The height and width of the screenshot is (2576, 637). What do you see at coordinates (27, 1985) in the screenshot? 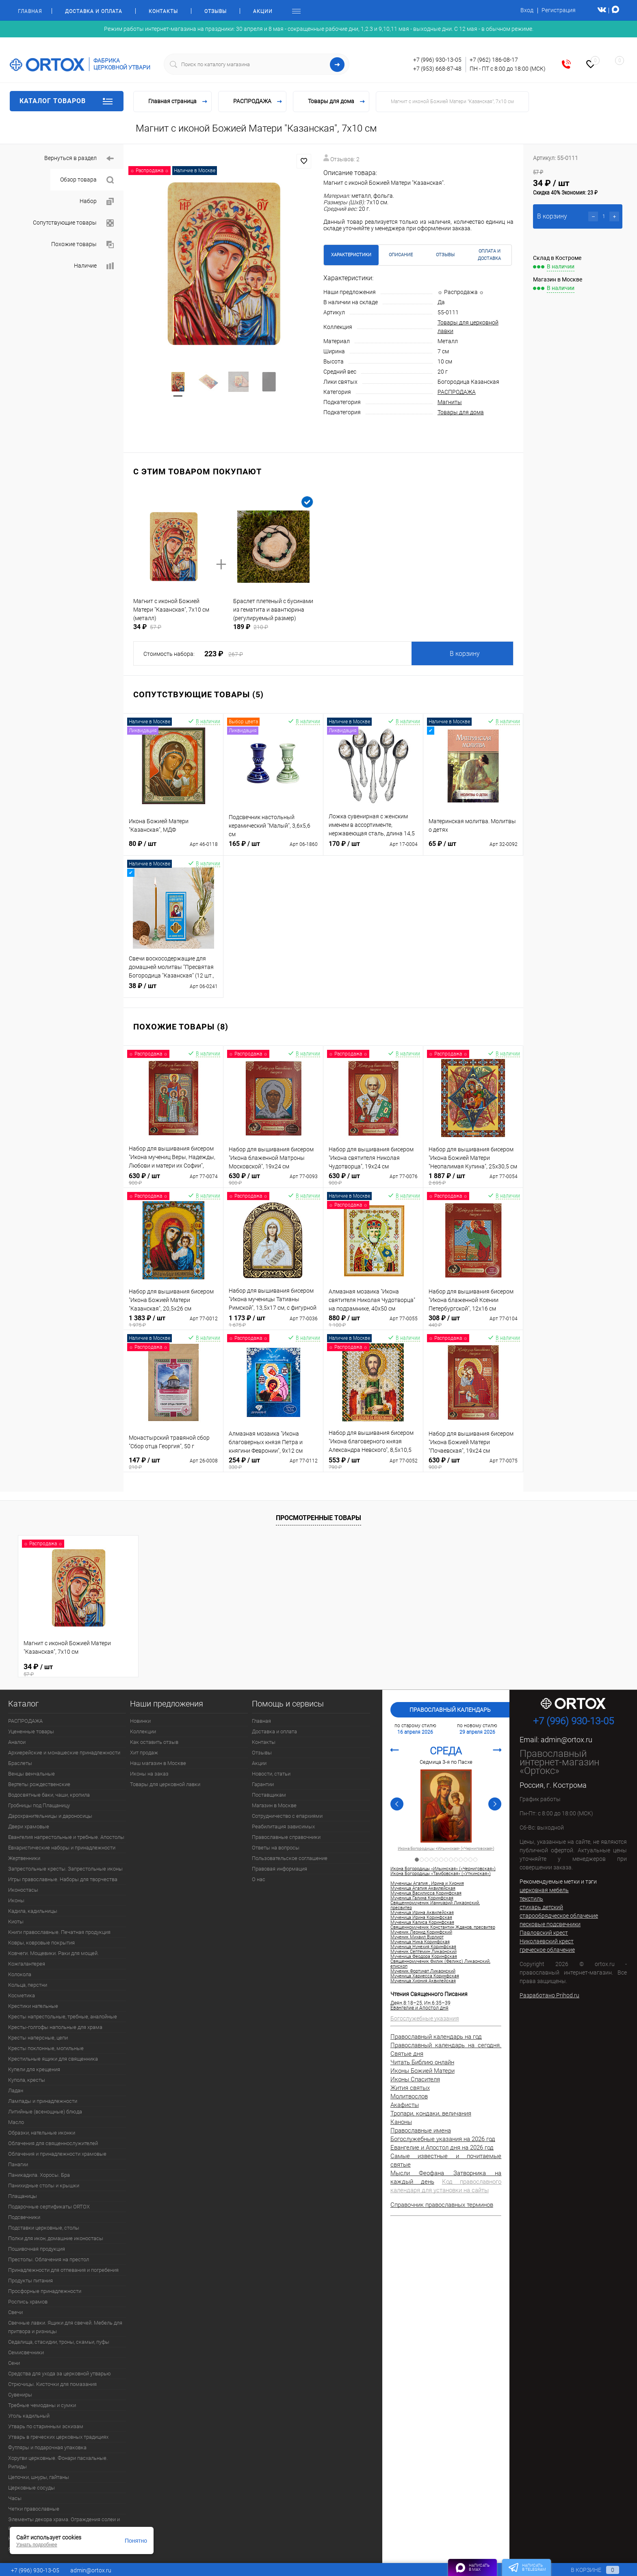
I see `Кольца, перстни` at bounding box center [27, 1985].